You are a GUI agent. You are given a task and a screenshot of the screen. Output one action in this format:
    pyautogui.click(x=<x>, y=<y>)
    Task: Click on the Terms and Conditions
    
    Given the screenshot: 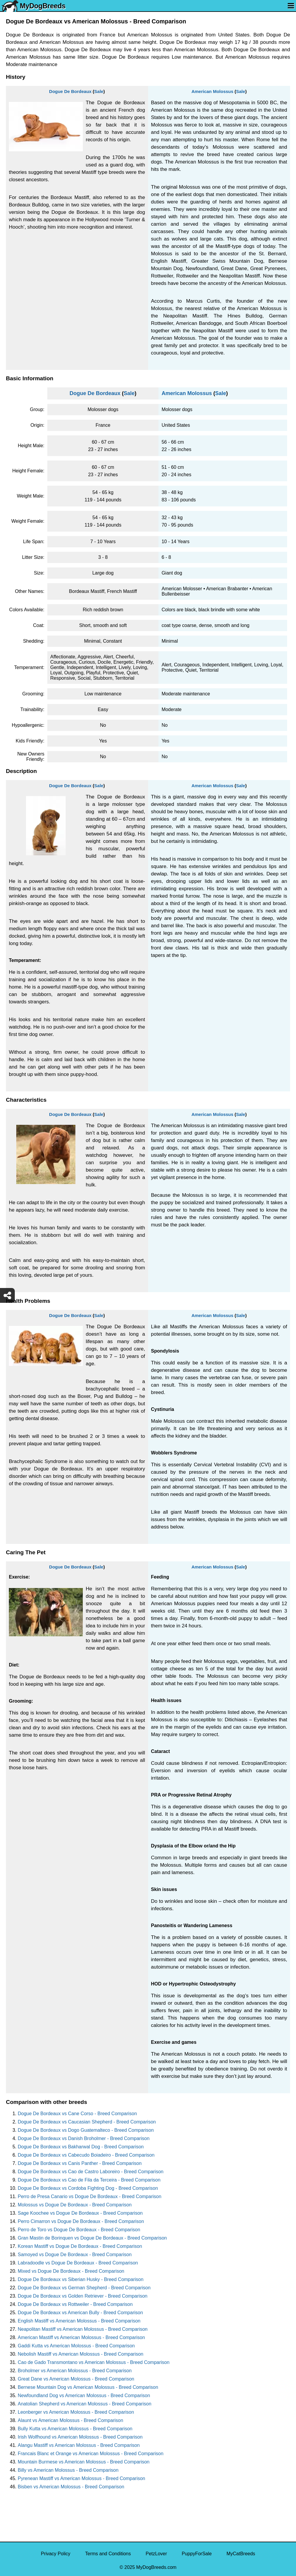 What is the action you would take?
    pyautogui.click(x=108, y=2553)
    